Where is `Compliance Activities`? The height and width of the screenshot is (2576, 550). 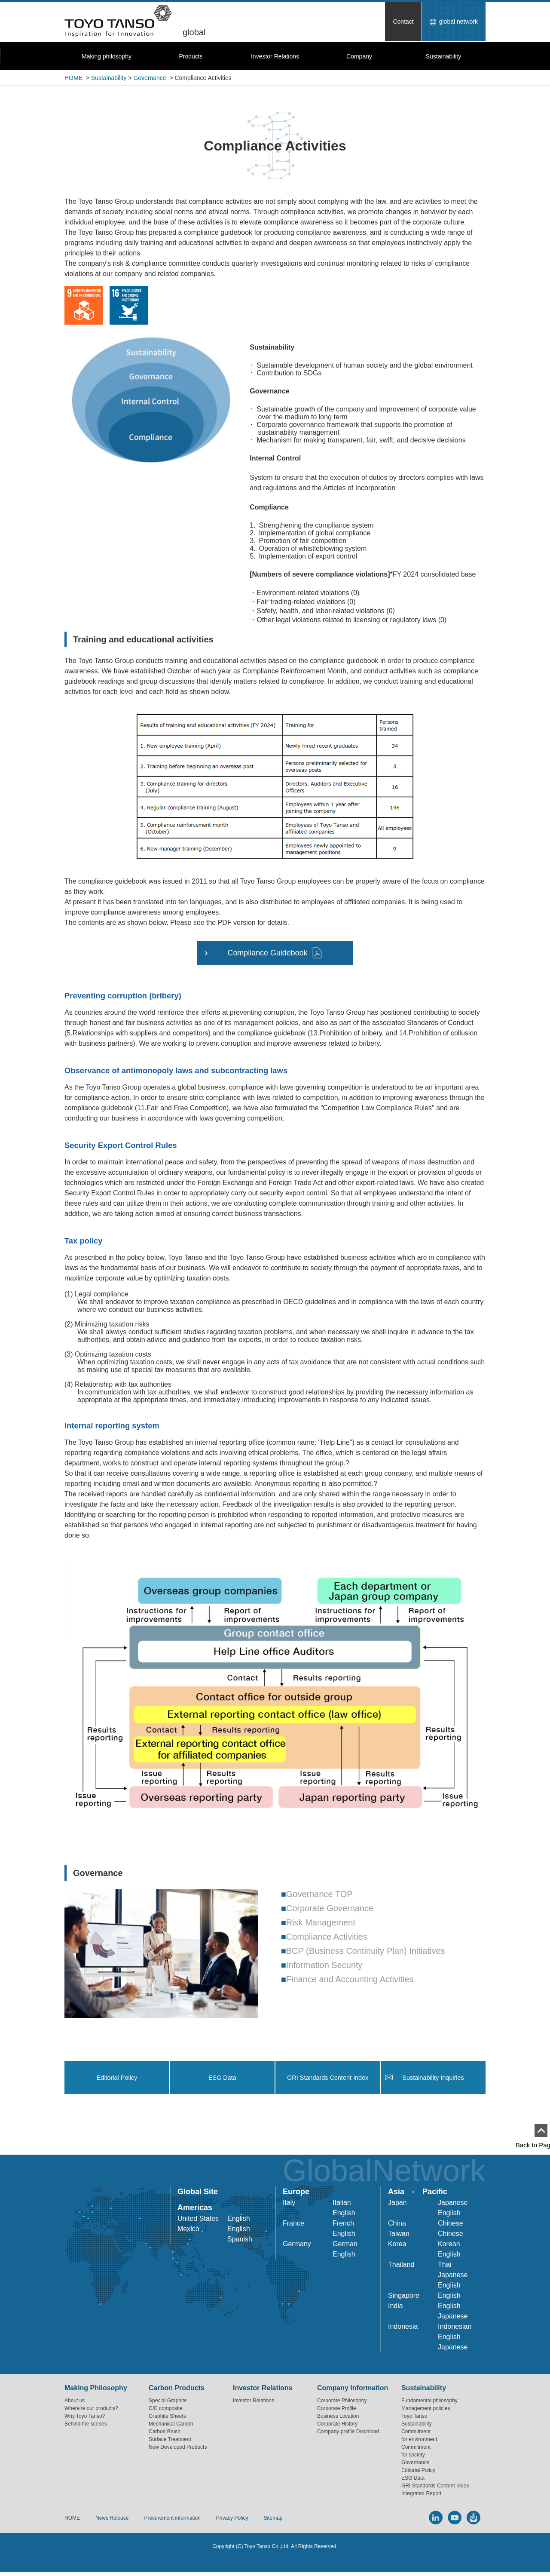
Compliance Activities is located at coordinates (326, 1936).